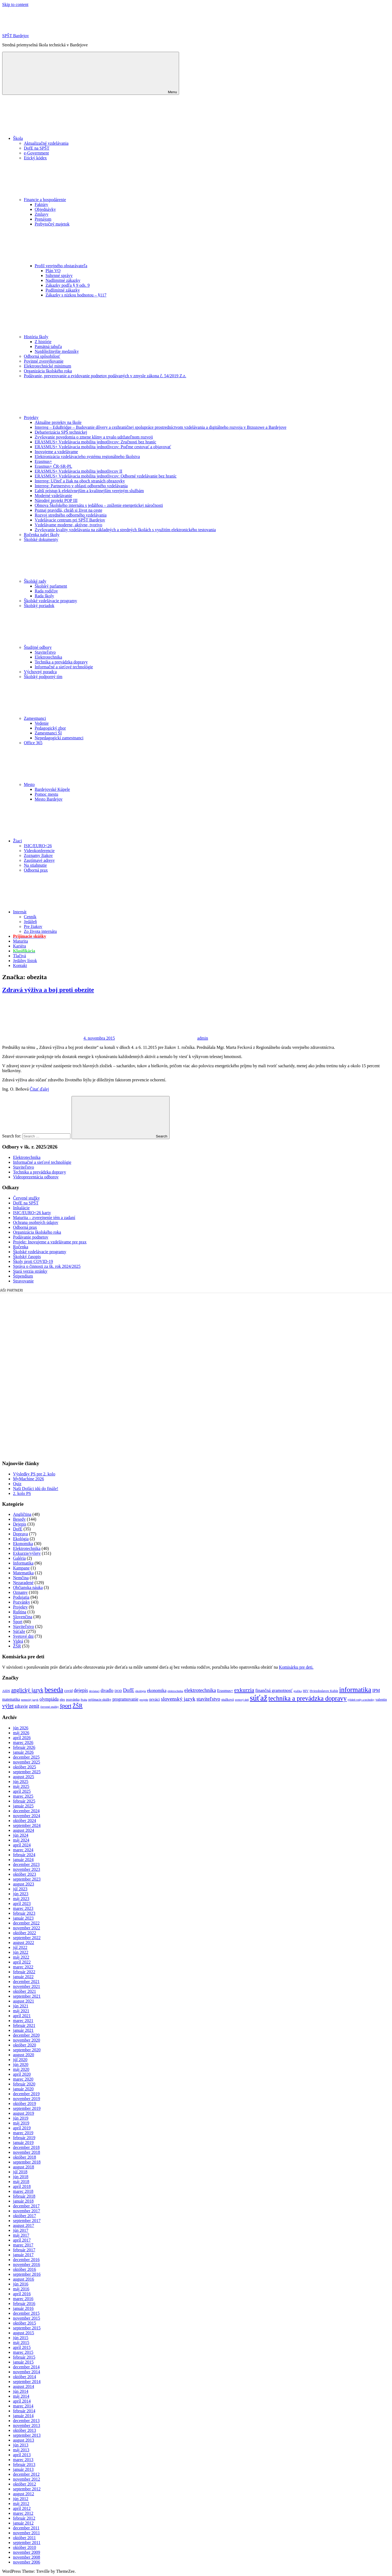  I want to click on marec 2023, so click(23, 1908).